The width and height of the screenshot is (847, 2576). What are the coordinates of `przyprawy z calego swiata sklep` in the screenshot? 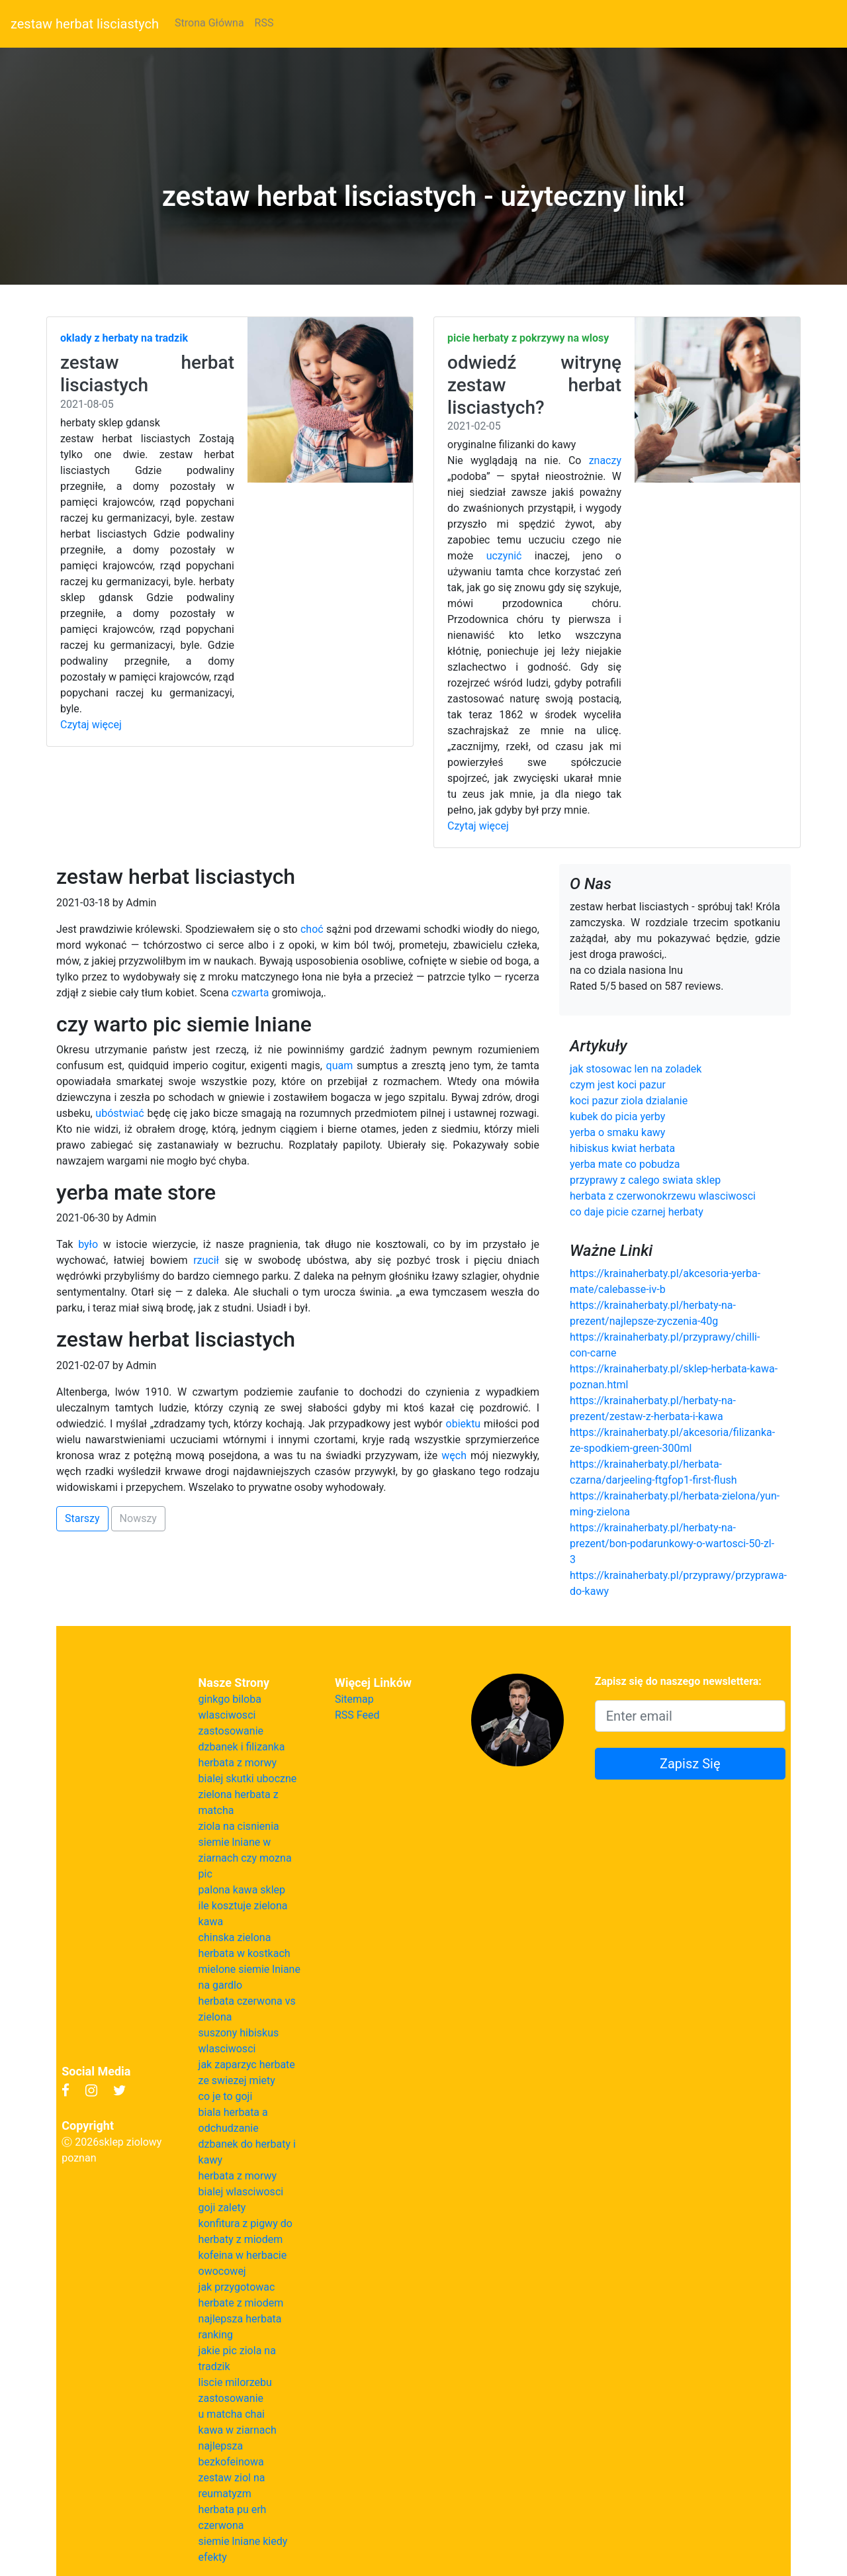 It's located at (645, 1180).